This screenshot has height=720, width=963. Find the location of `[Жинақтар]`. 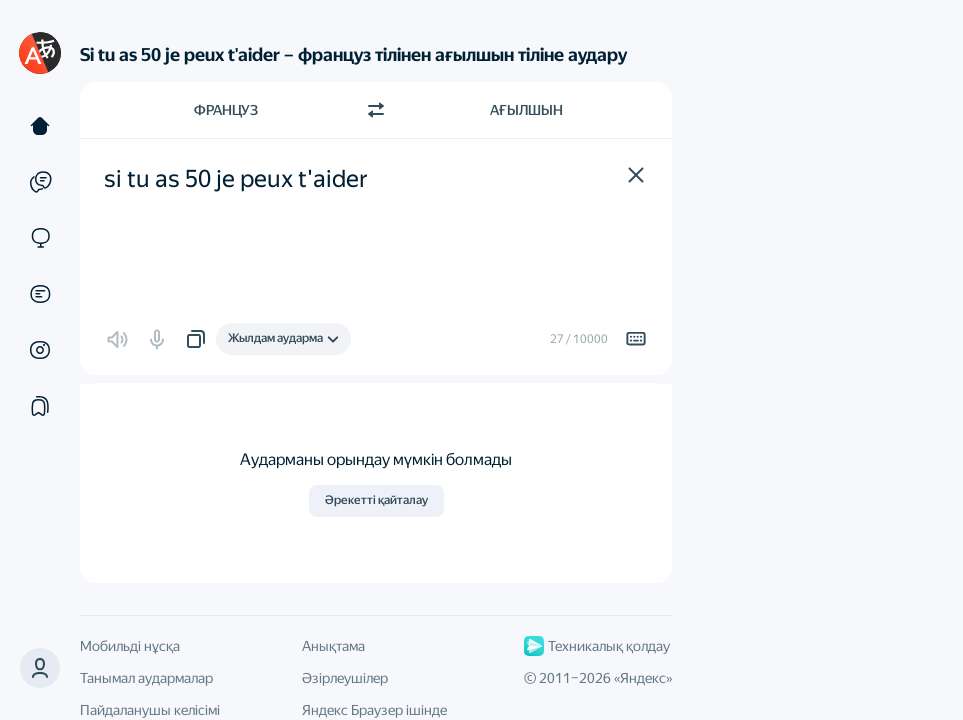

[Жинақтар] is located at coordinates (40, 406).